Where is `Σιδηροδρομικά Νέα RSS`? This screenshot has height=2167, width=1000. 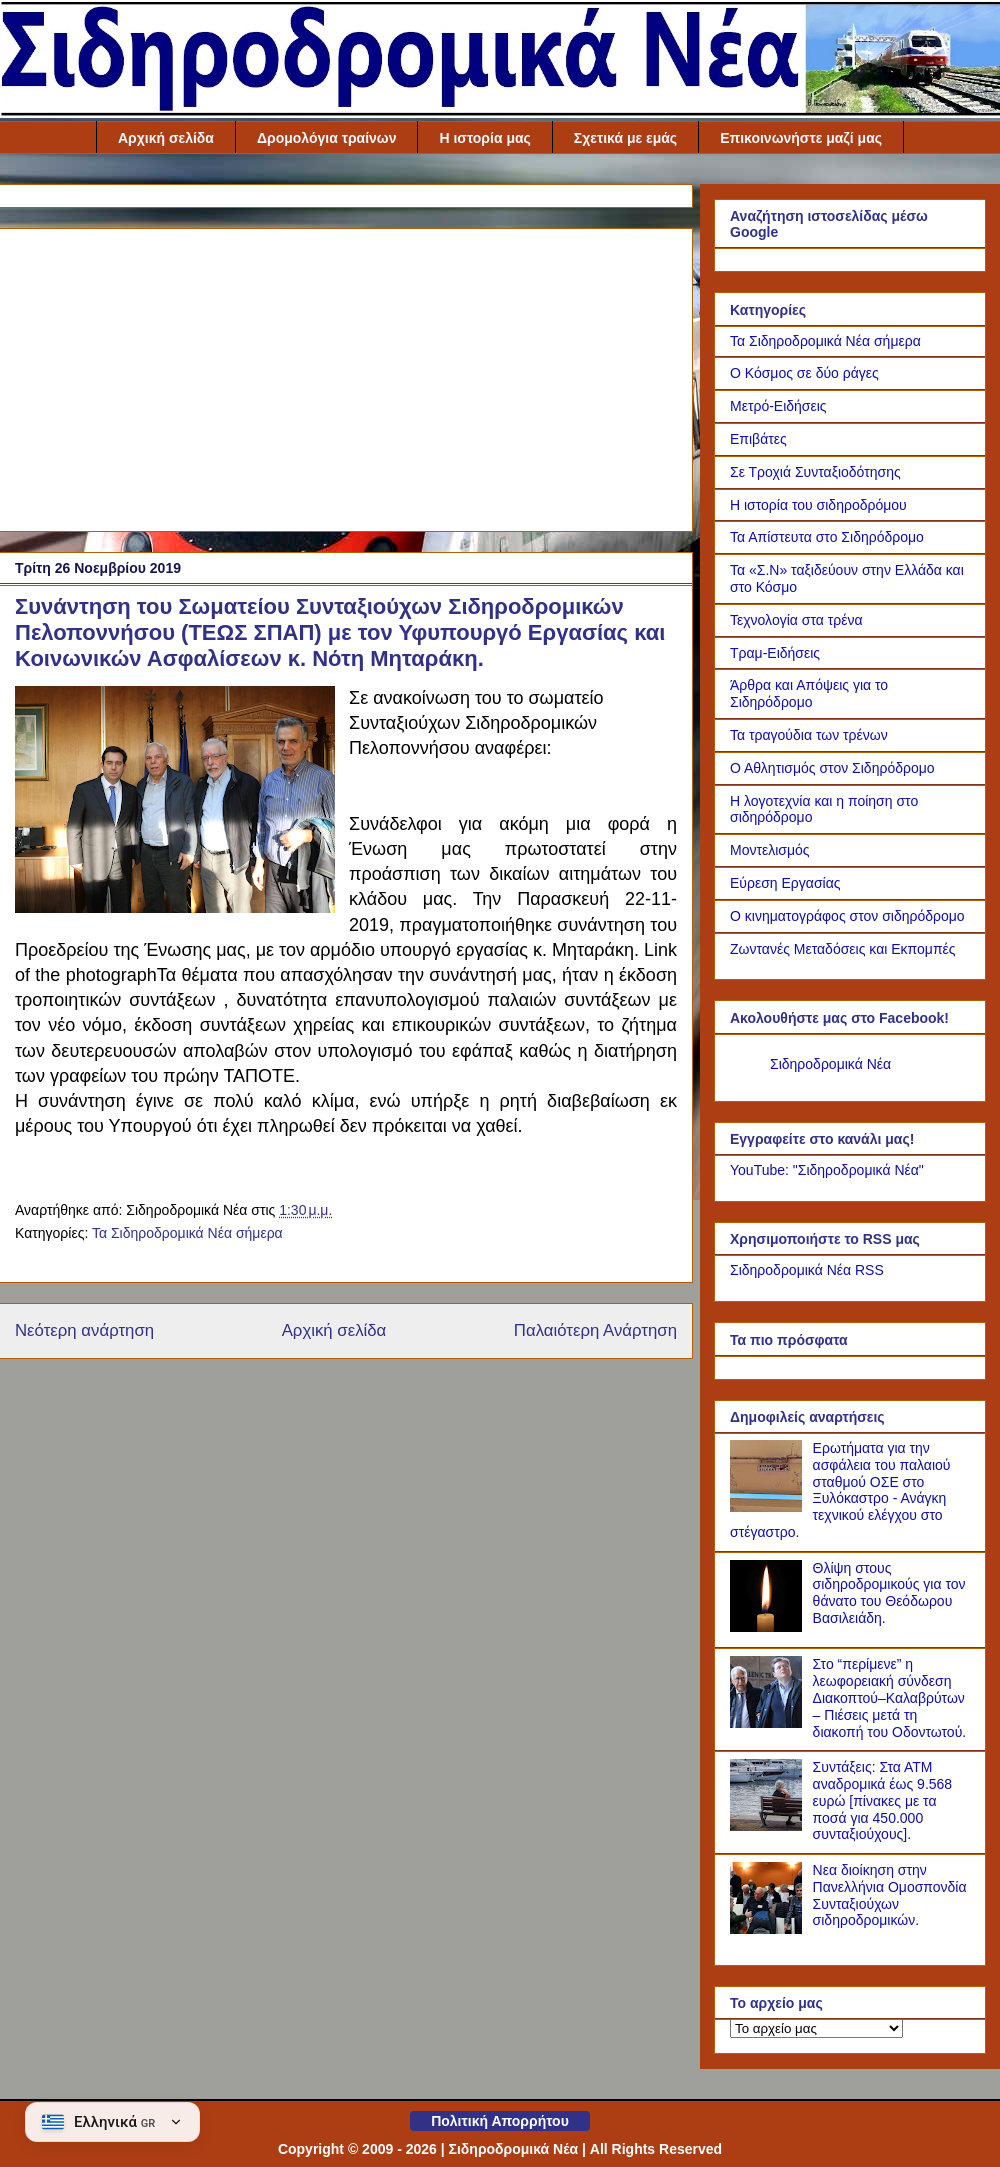
Σιδηροδρομικά Νέα RSS is located at coordinates (807, 1270).